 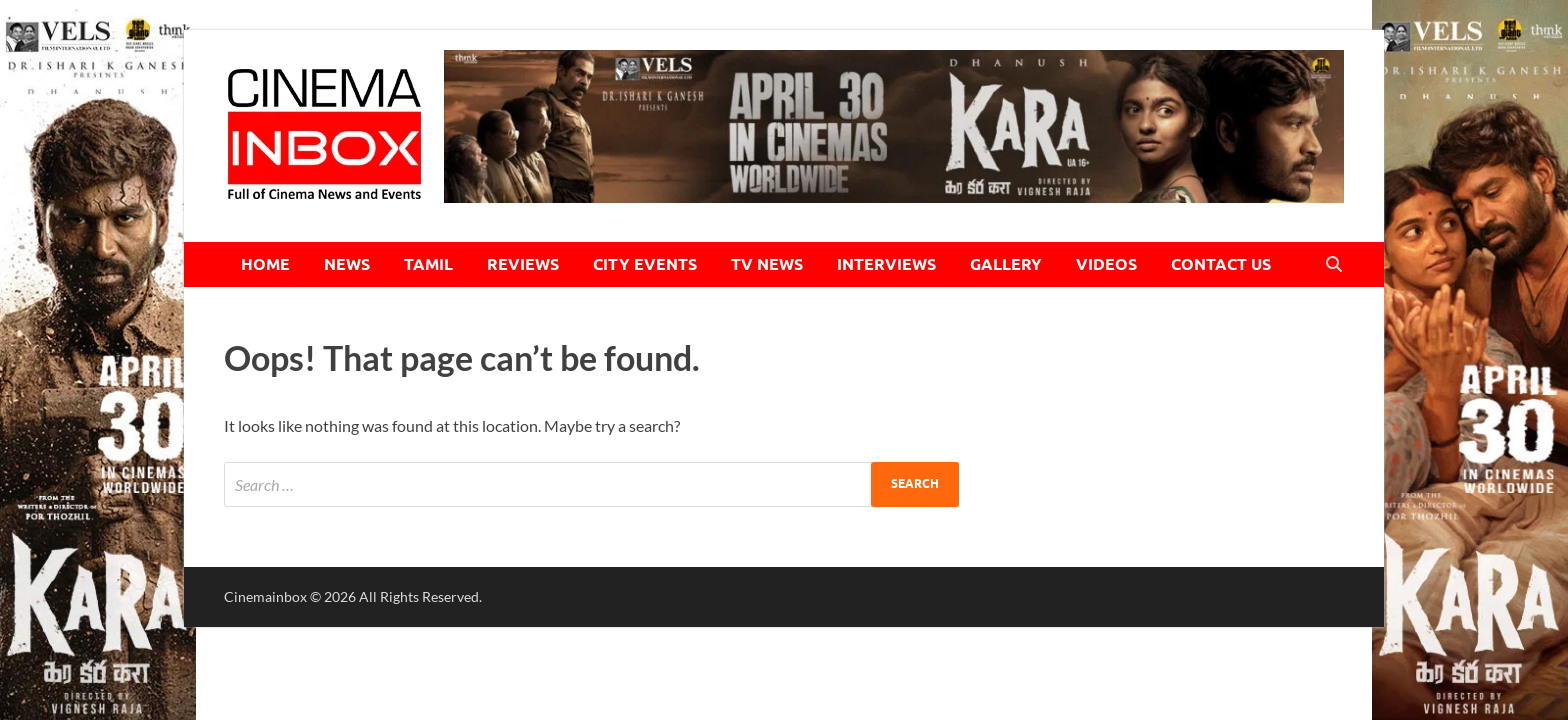 What do you see at coordinates (1106, 264) in the screenshot?
I see `VIDEOS` at bounding box center [1106, 264].